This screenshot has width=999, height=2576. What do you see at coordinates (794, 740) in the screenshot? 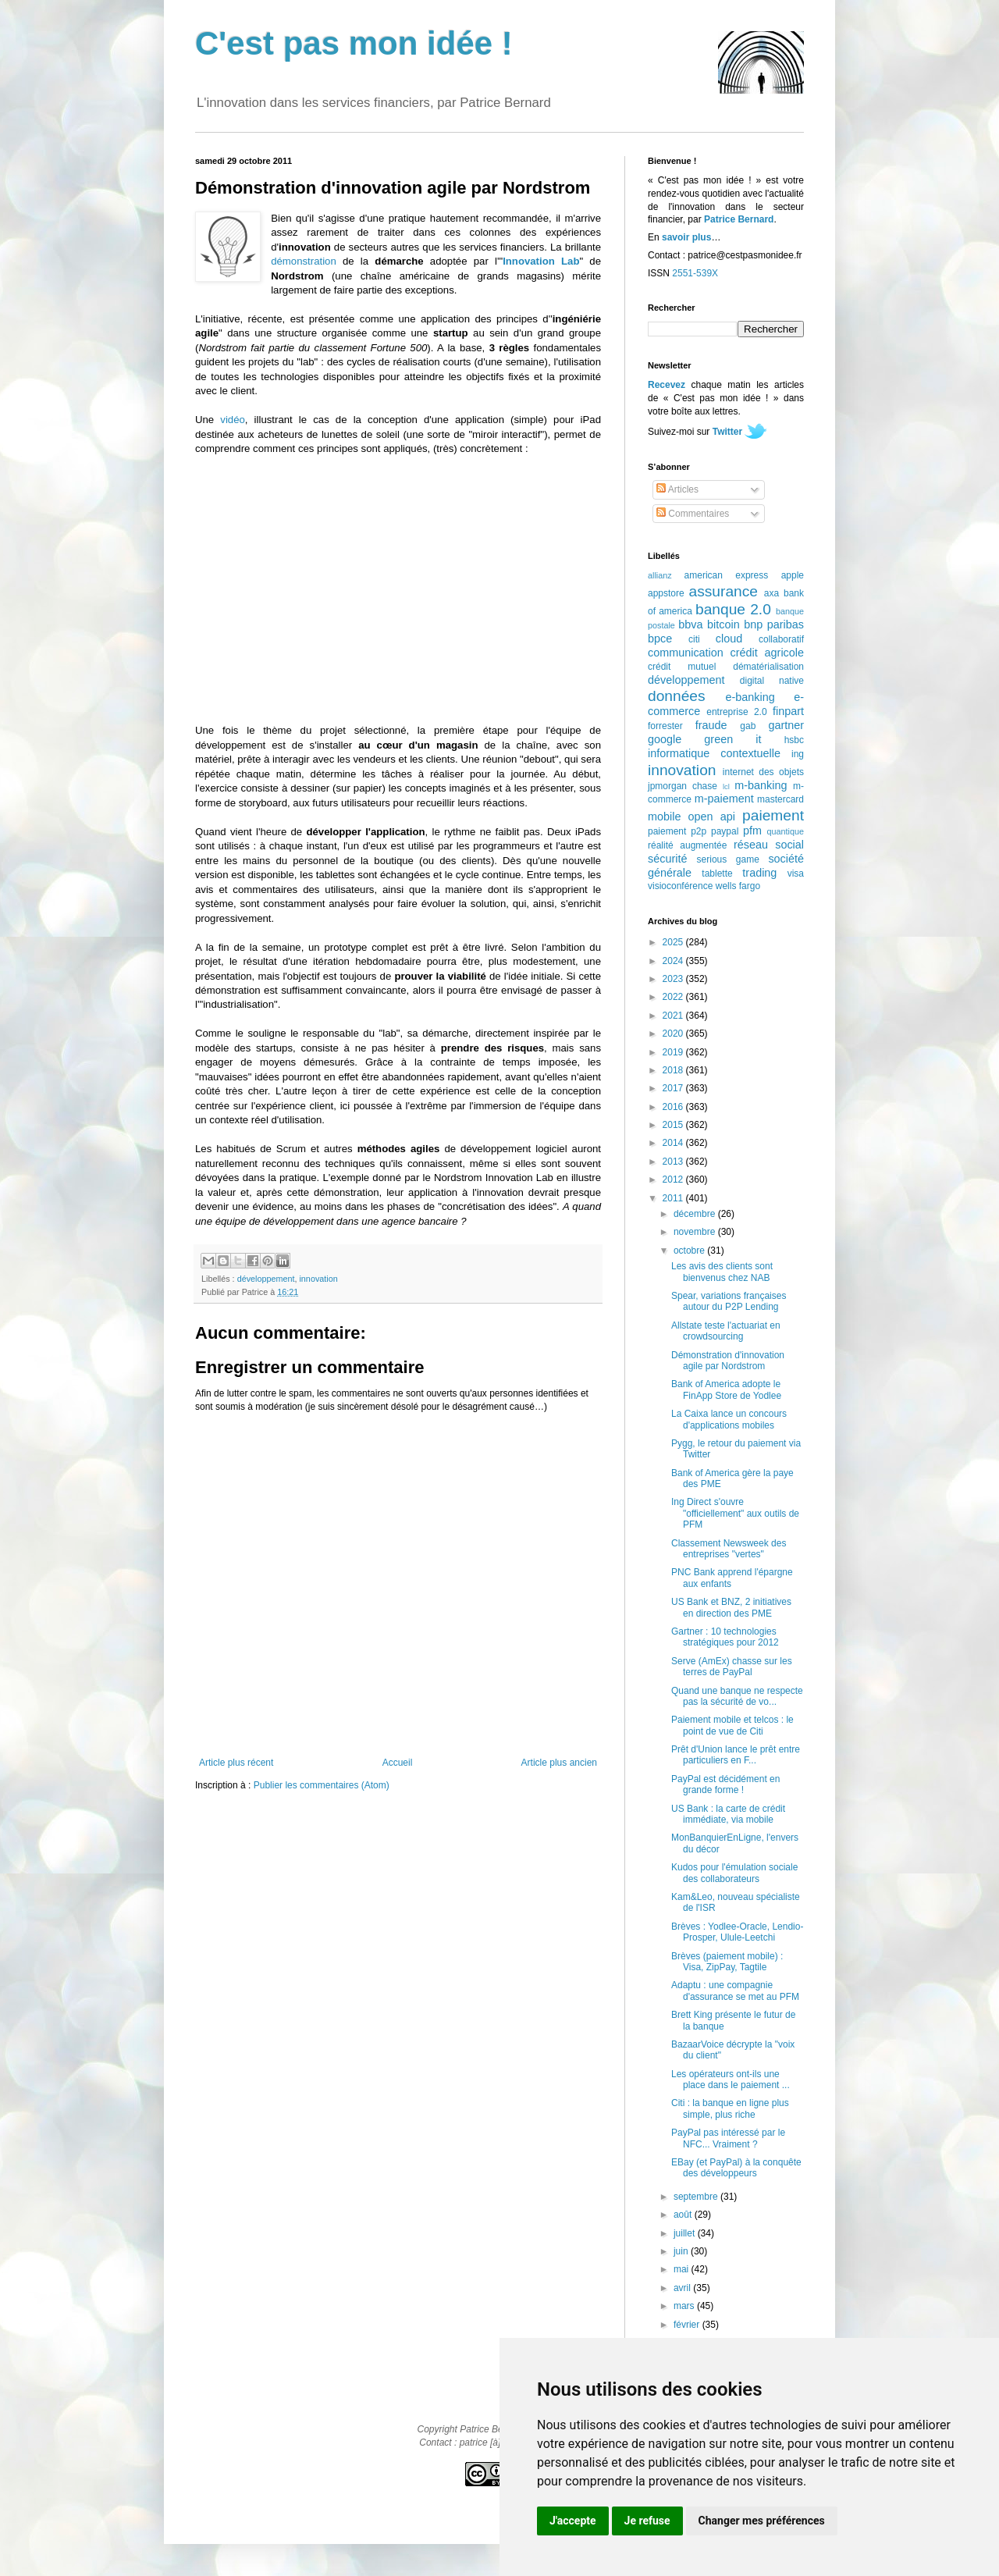
I see `hsbc` at bounding box center [794, 740].